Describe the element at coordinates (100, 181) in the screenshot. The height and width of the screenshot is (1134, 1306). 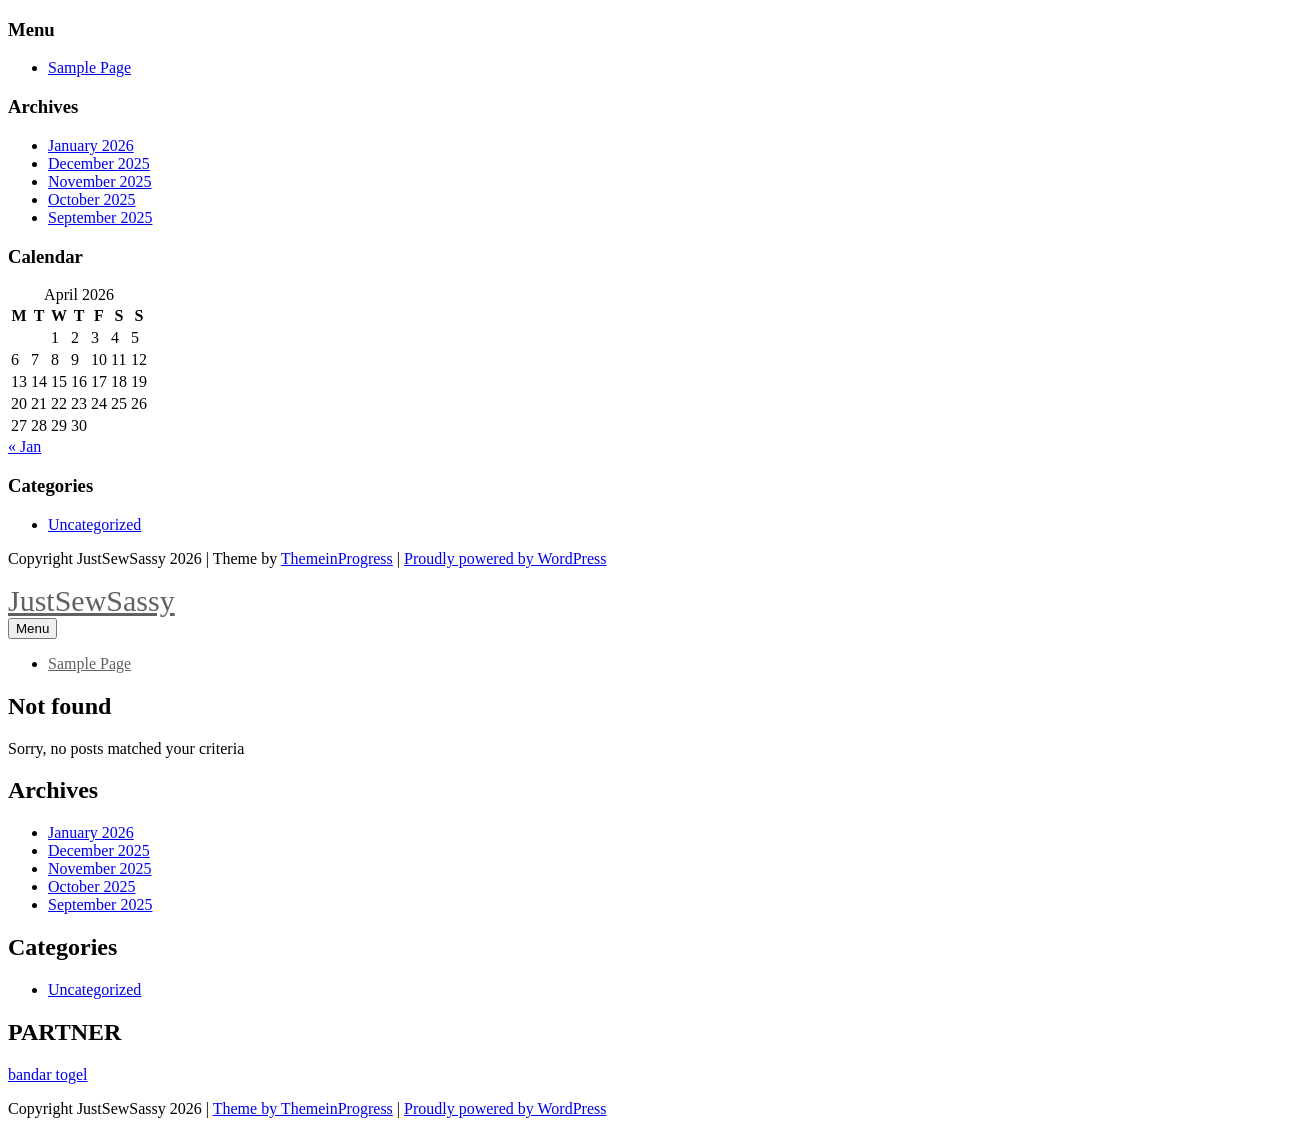
I see `November 2025` at that location.